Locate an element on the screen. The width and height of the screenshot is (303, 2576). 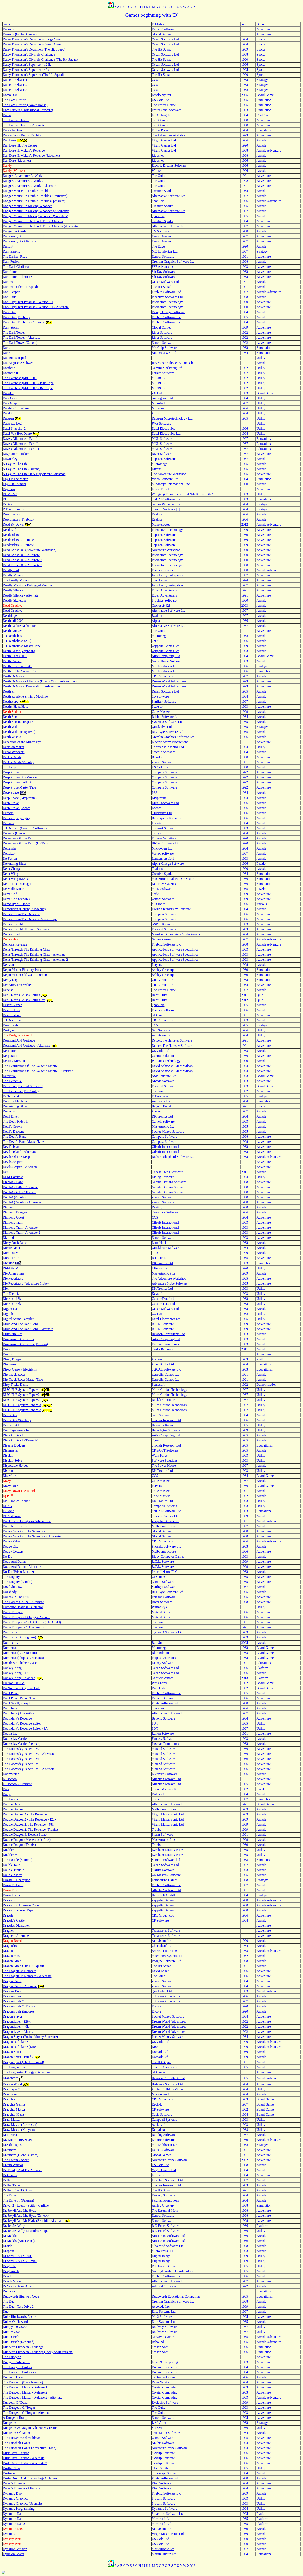
Alternative Software Ltd is located at coordinates (168, 196).